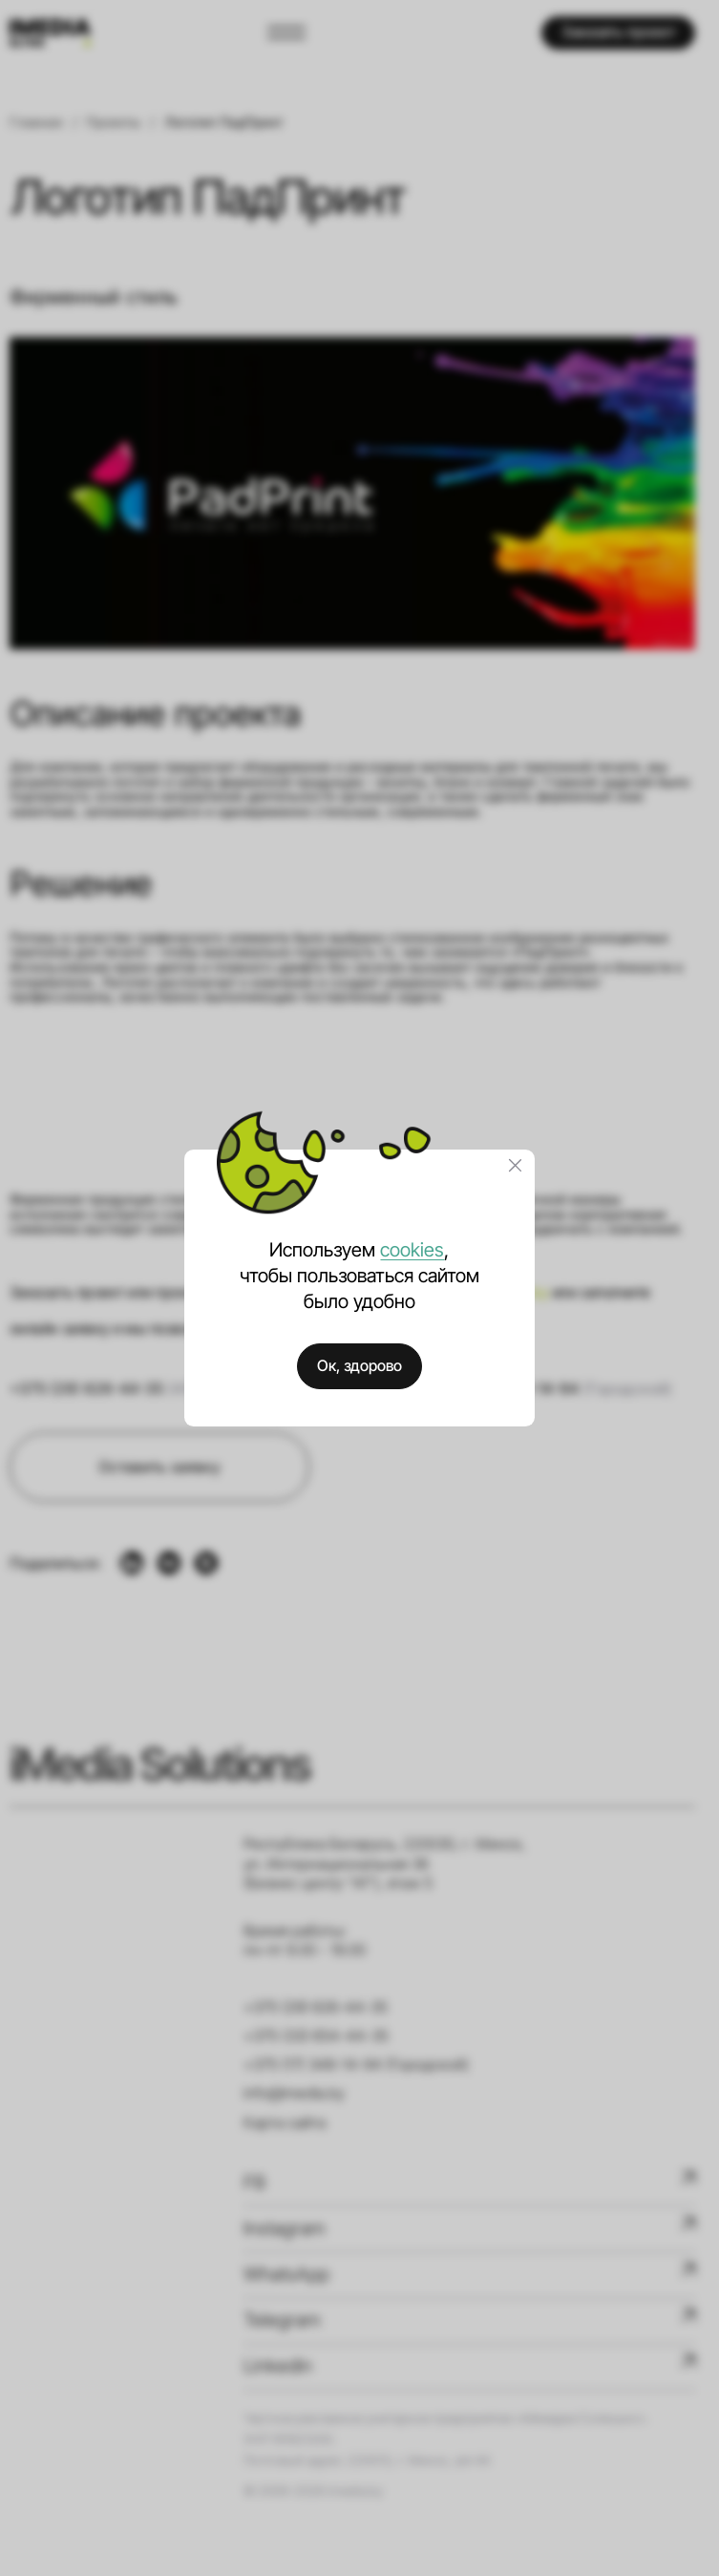  Describe the element at coordinates (359, 1366) in the screenshot. I see `Ок, здорово` at that location.